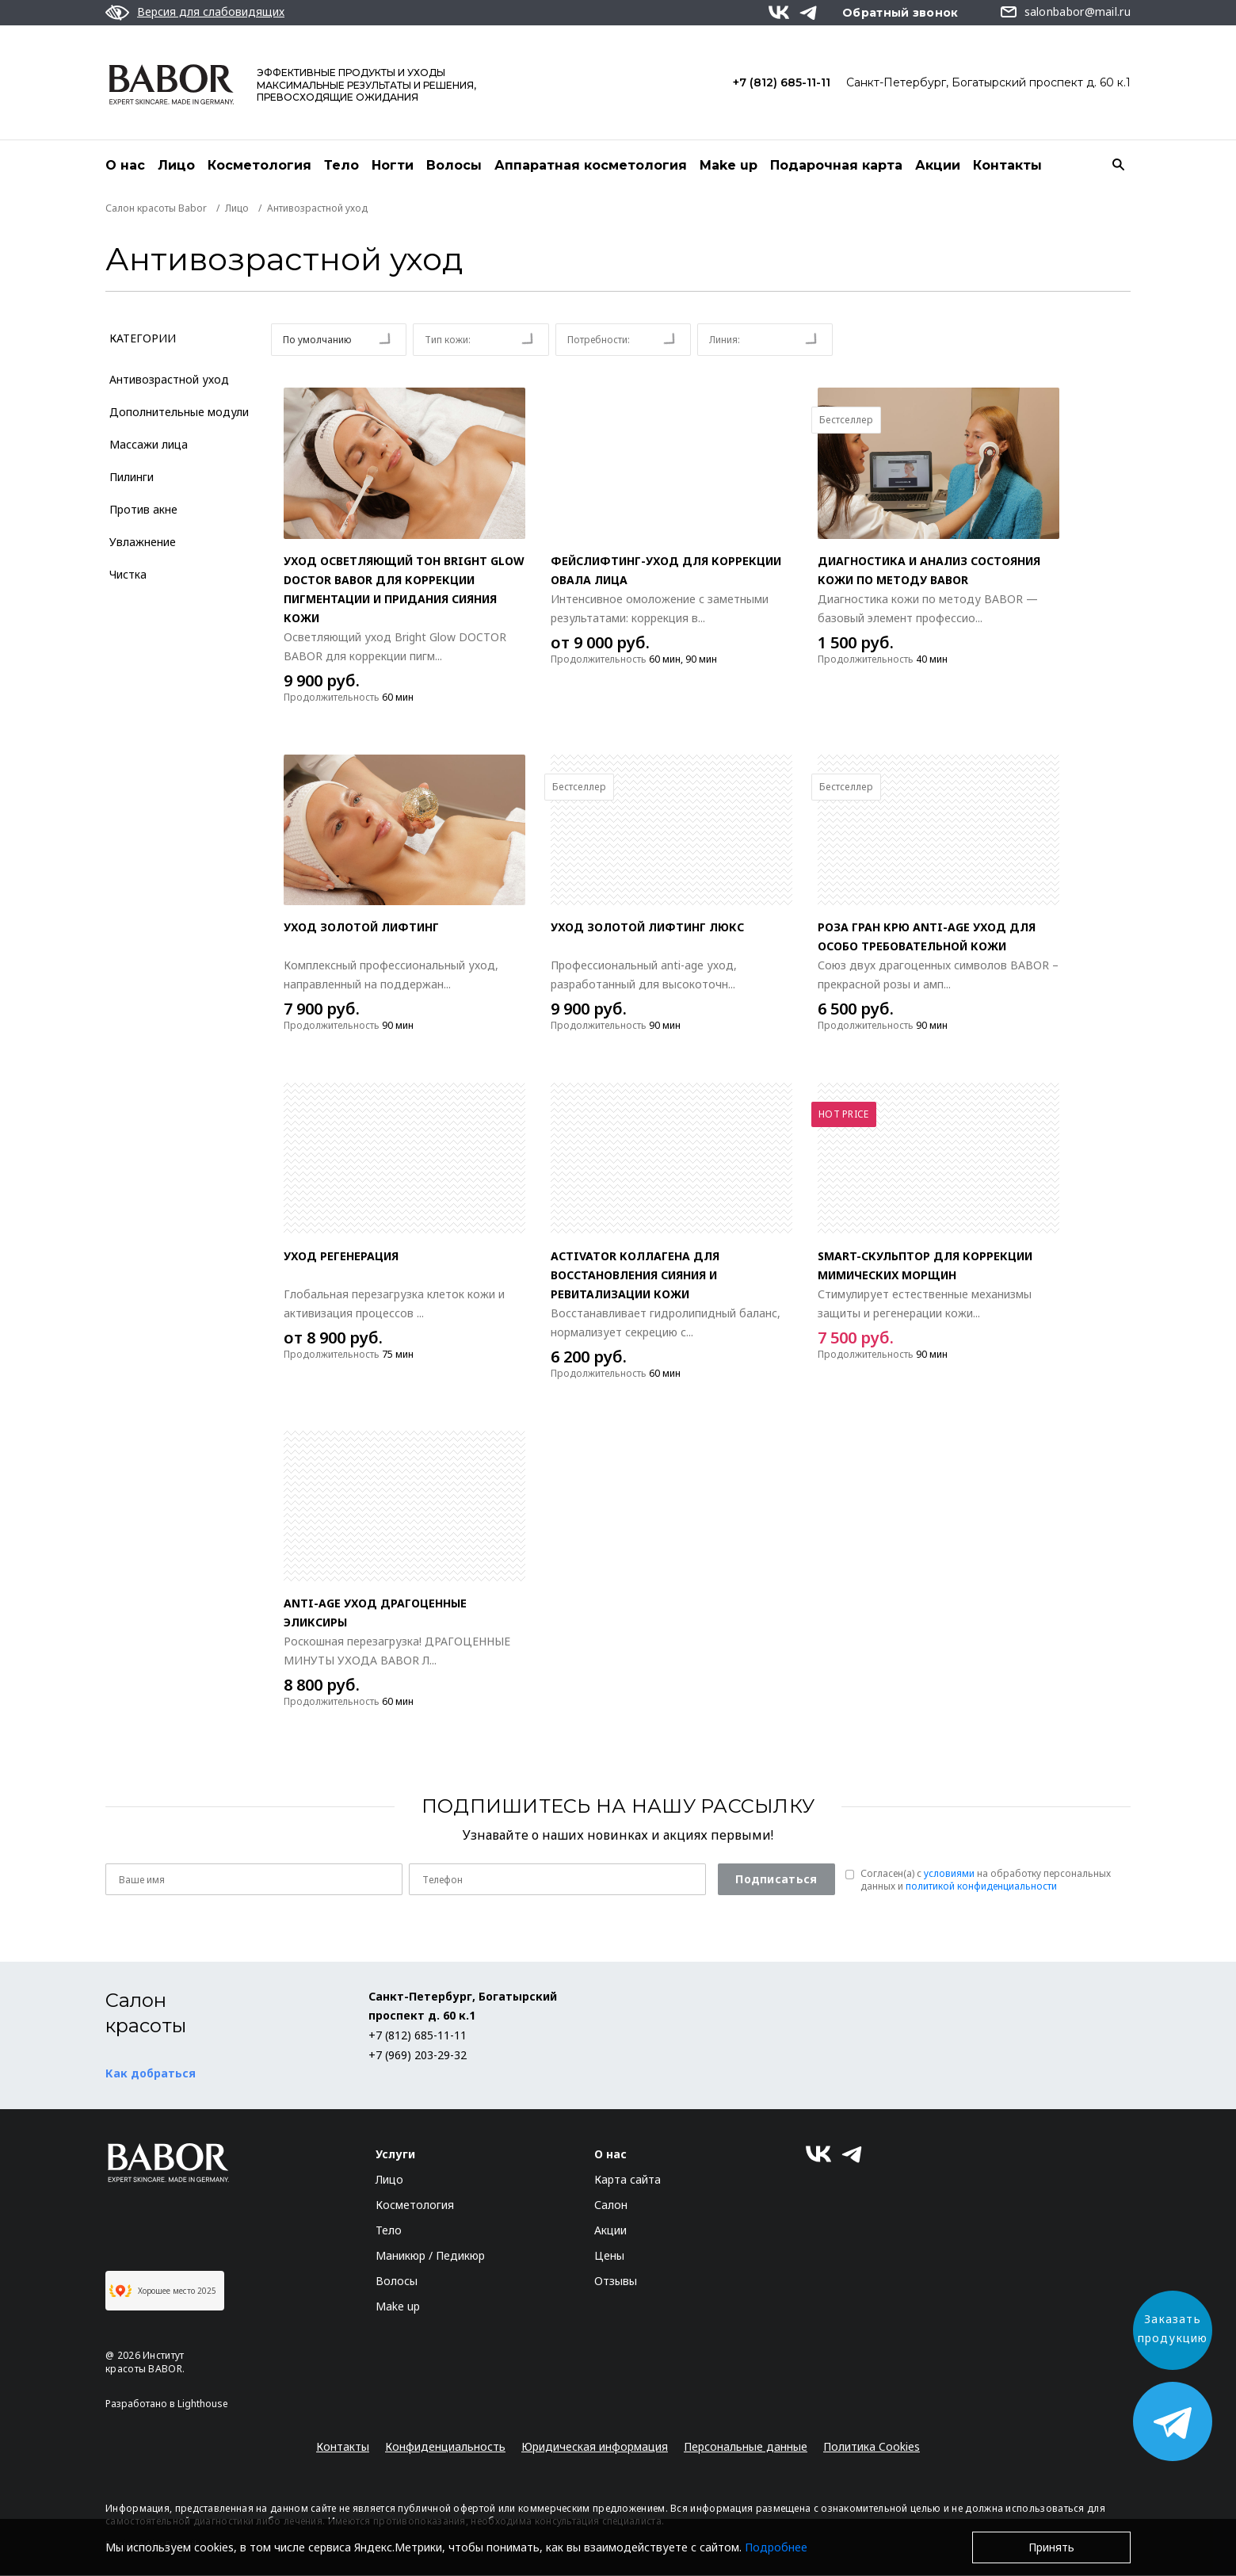 The width and height of the screenshot is (1236, 2576). I want to click on Принять, so click(1051, 2547).